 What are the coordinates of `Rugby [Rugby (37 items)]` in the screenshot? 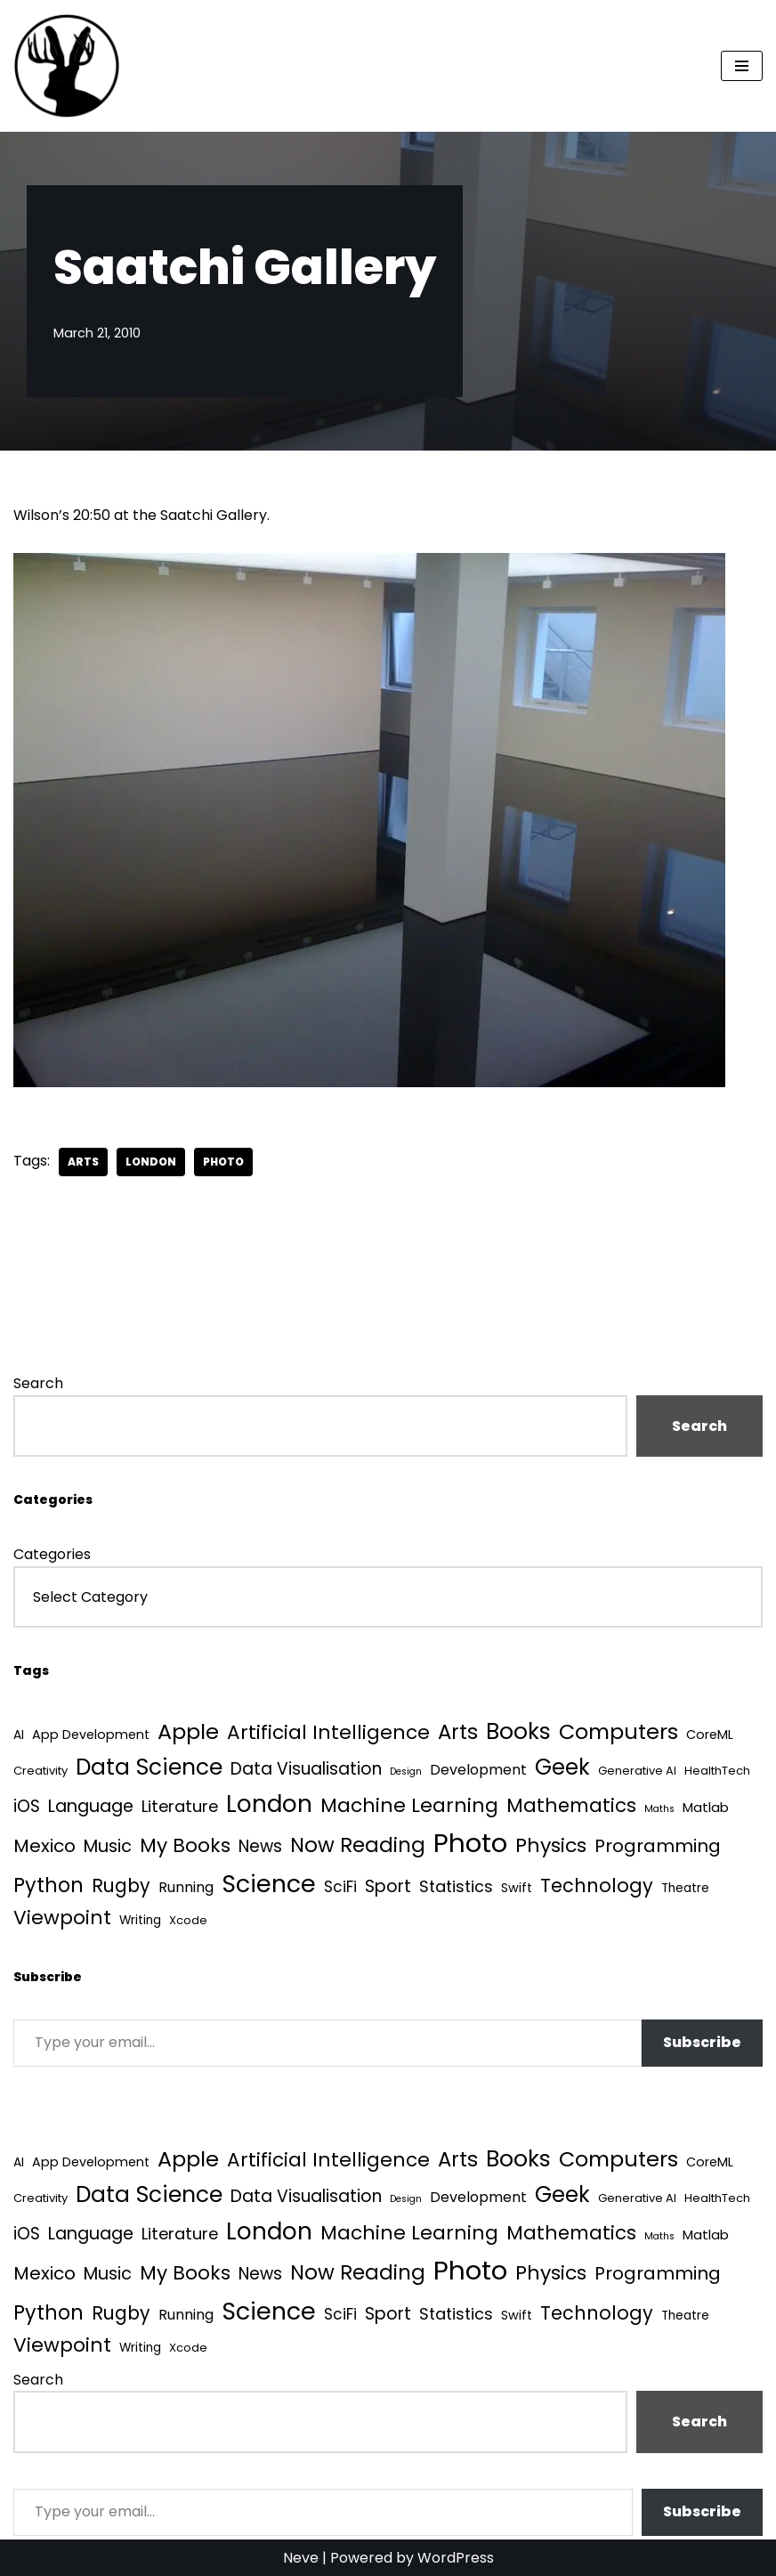 It's located at (121, 1885).